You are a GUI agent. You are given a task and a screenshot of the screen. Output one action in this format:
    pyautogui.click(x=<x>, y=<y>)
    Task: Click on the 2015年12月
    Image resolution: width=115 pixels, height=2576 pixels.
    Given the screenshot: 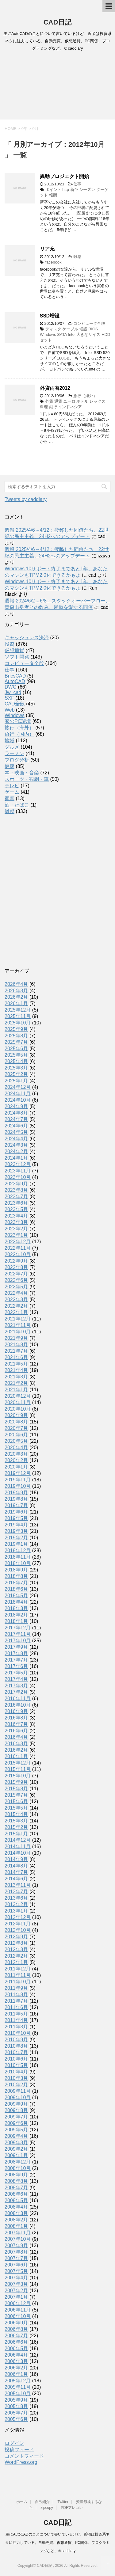 What is the action you would take?
    pyautogui.click(x=18, y=1762)
    